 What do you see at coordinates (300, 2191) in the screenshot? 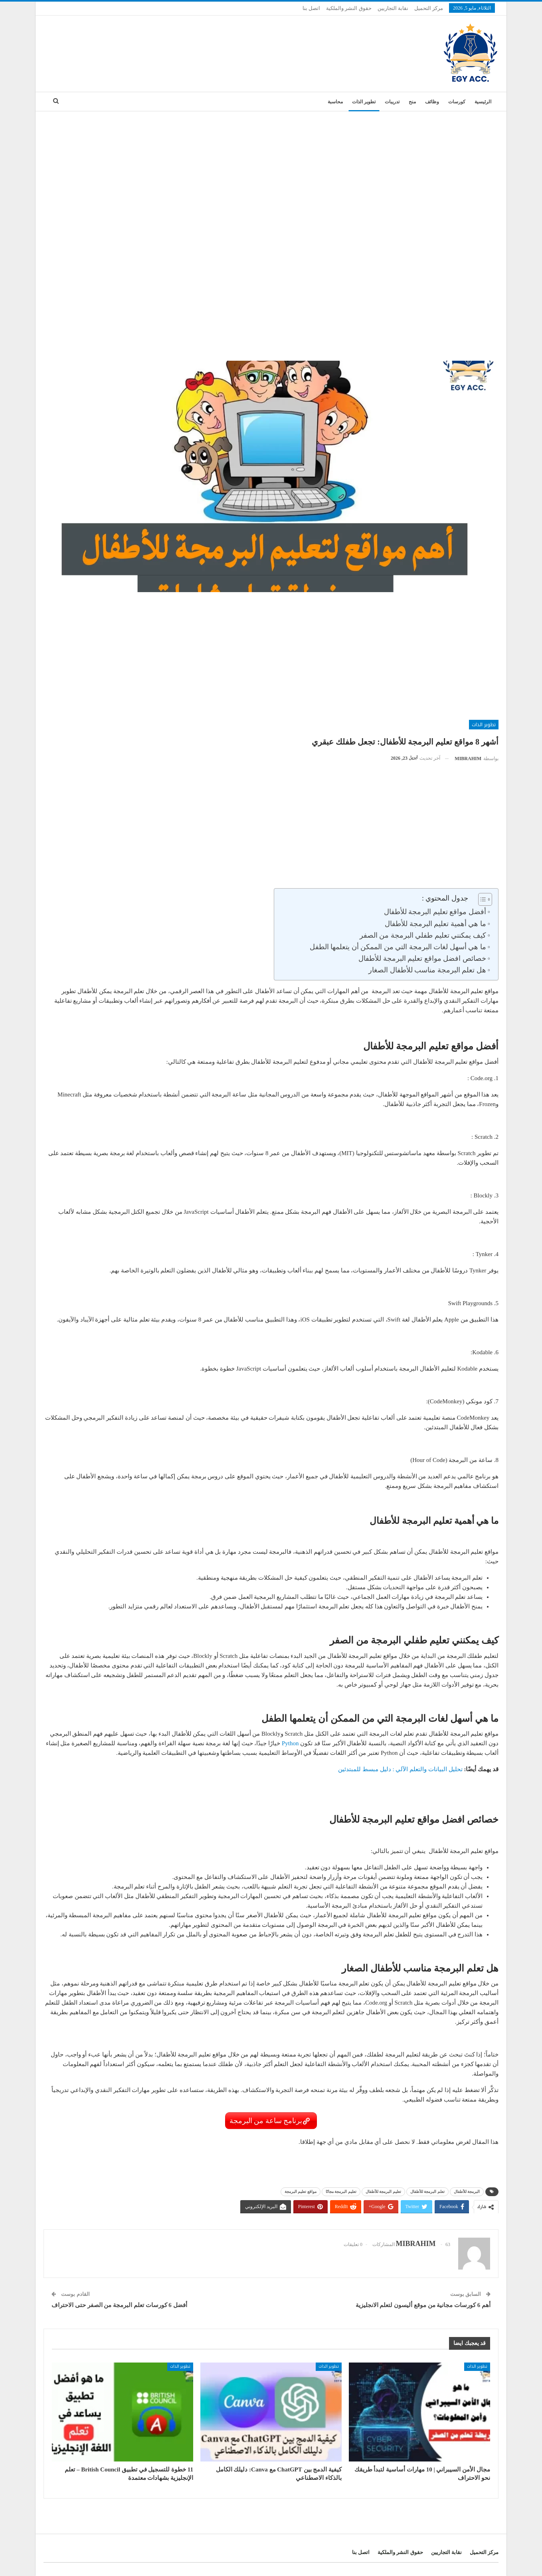
I see `مواقع تعليم البرمجة` at bounding box center [300, 2191].